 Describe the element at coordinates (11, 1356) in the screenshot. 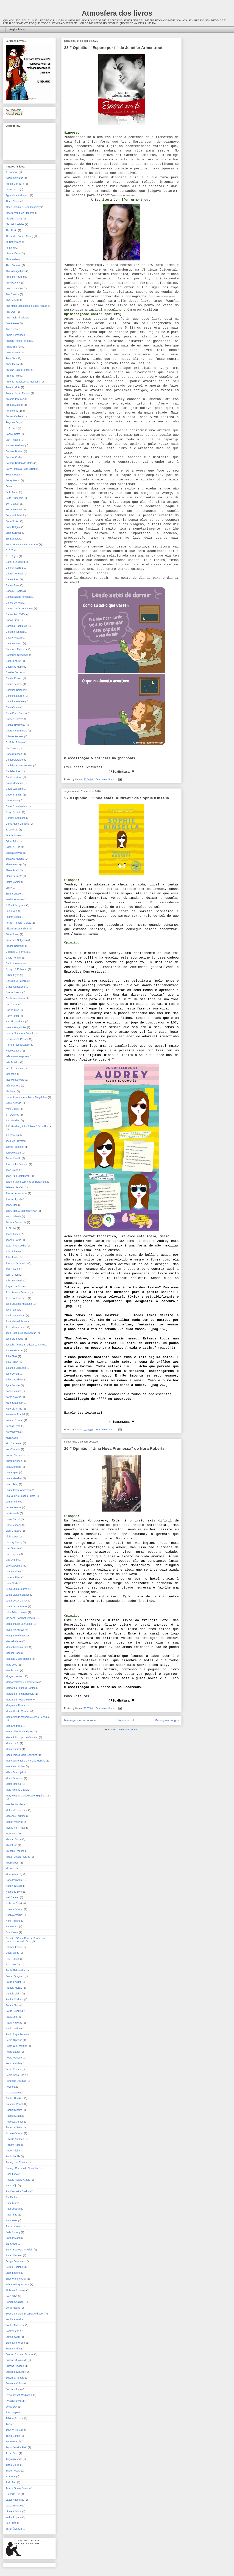

I see `Julia Clark` at that location.